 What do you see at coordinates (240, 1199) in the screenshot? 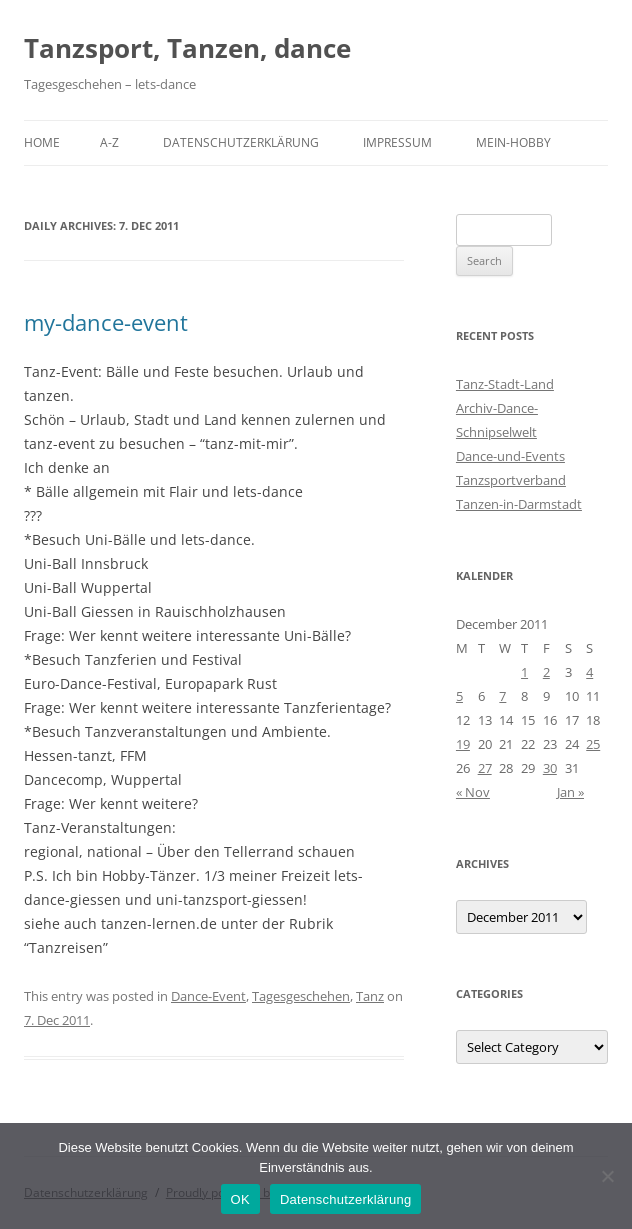
I see `OK` at bounding box center [240, 1199].